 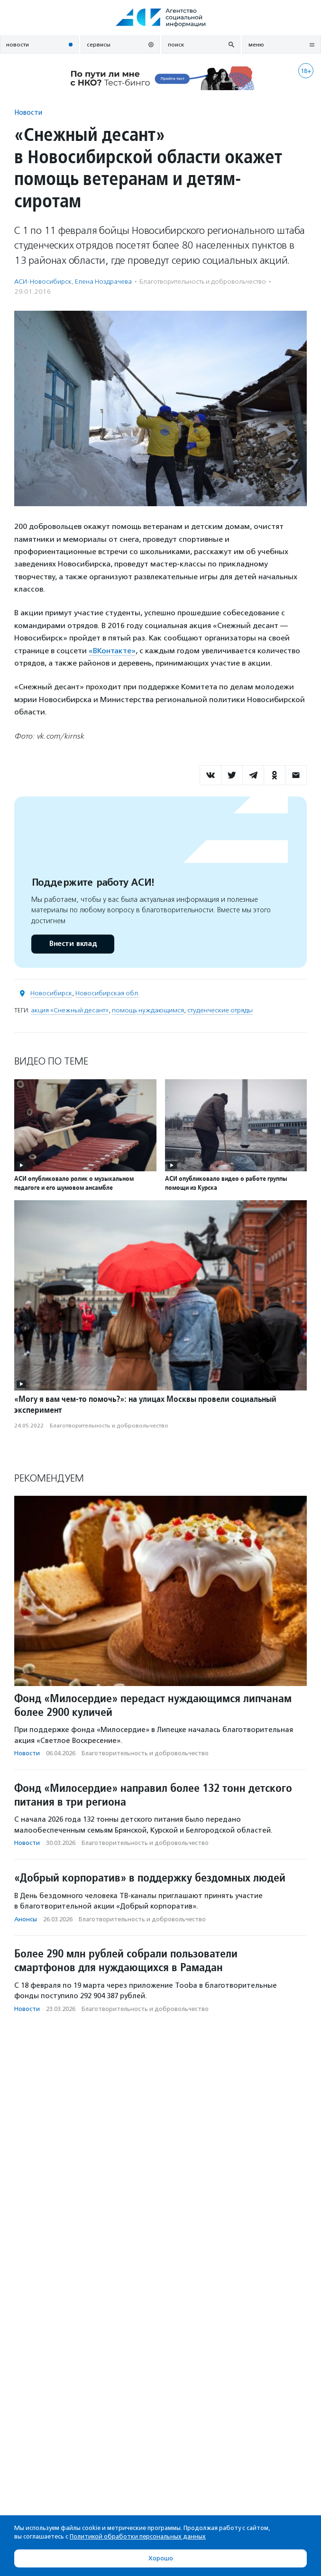 I want to click on студенческие отряды, so click(x=220, y=1010).